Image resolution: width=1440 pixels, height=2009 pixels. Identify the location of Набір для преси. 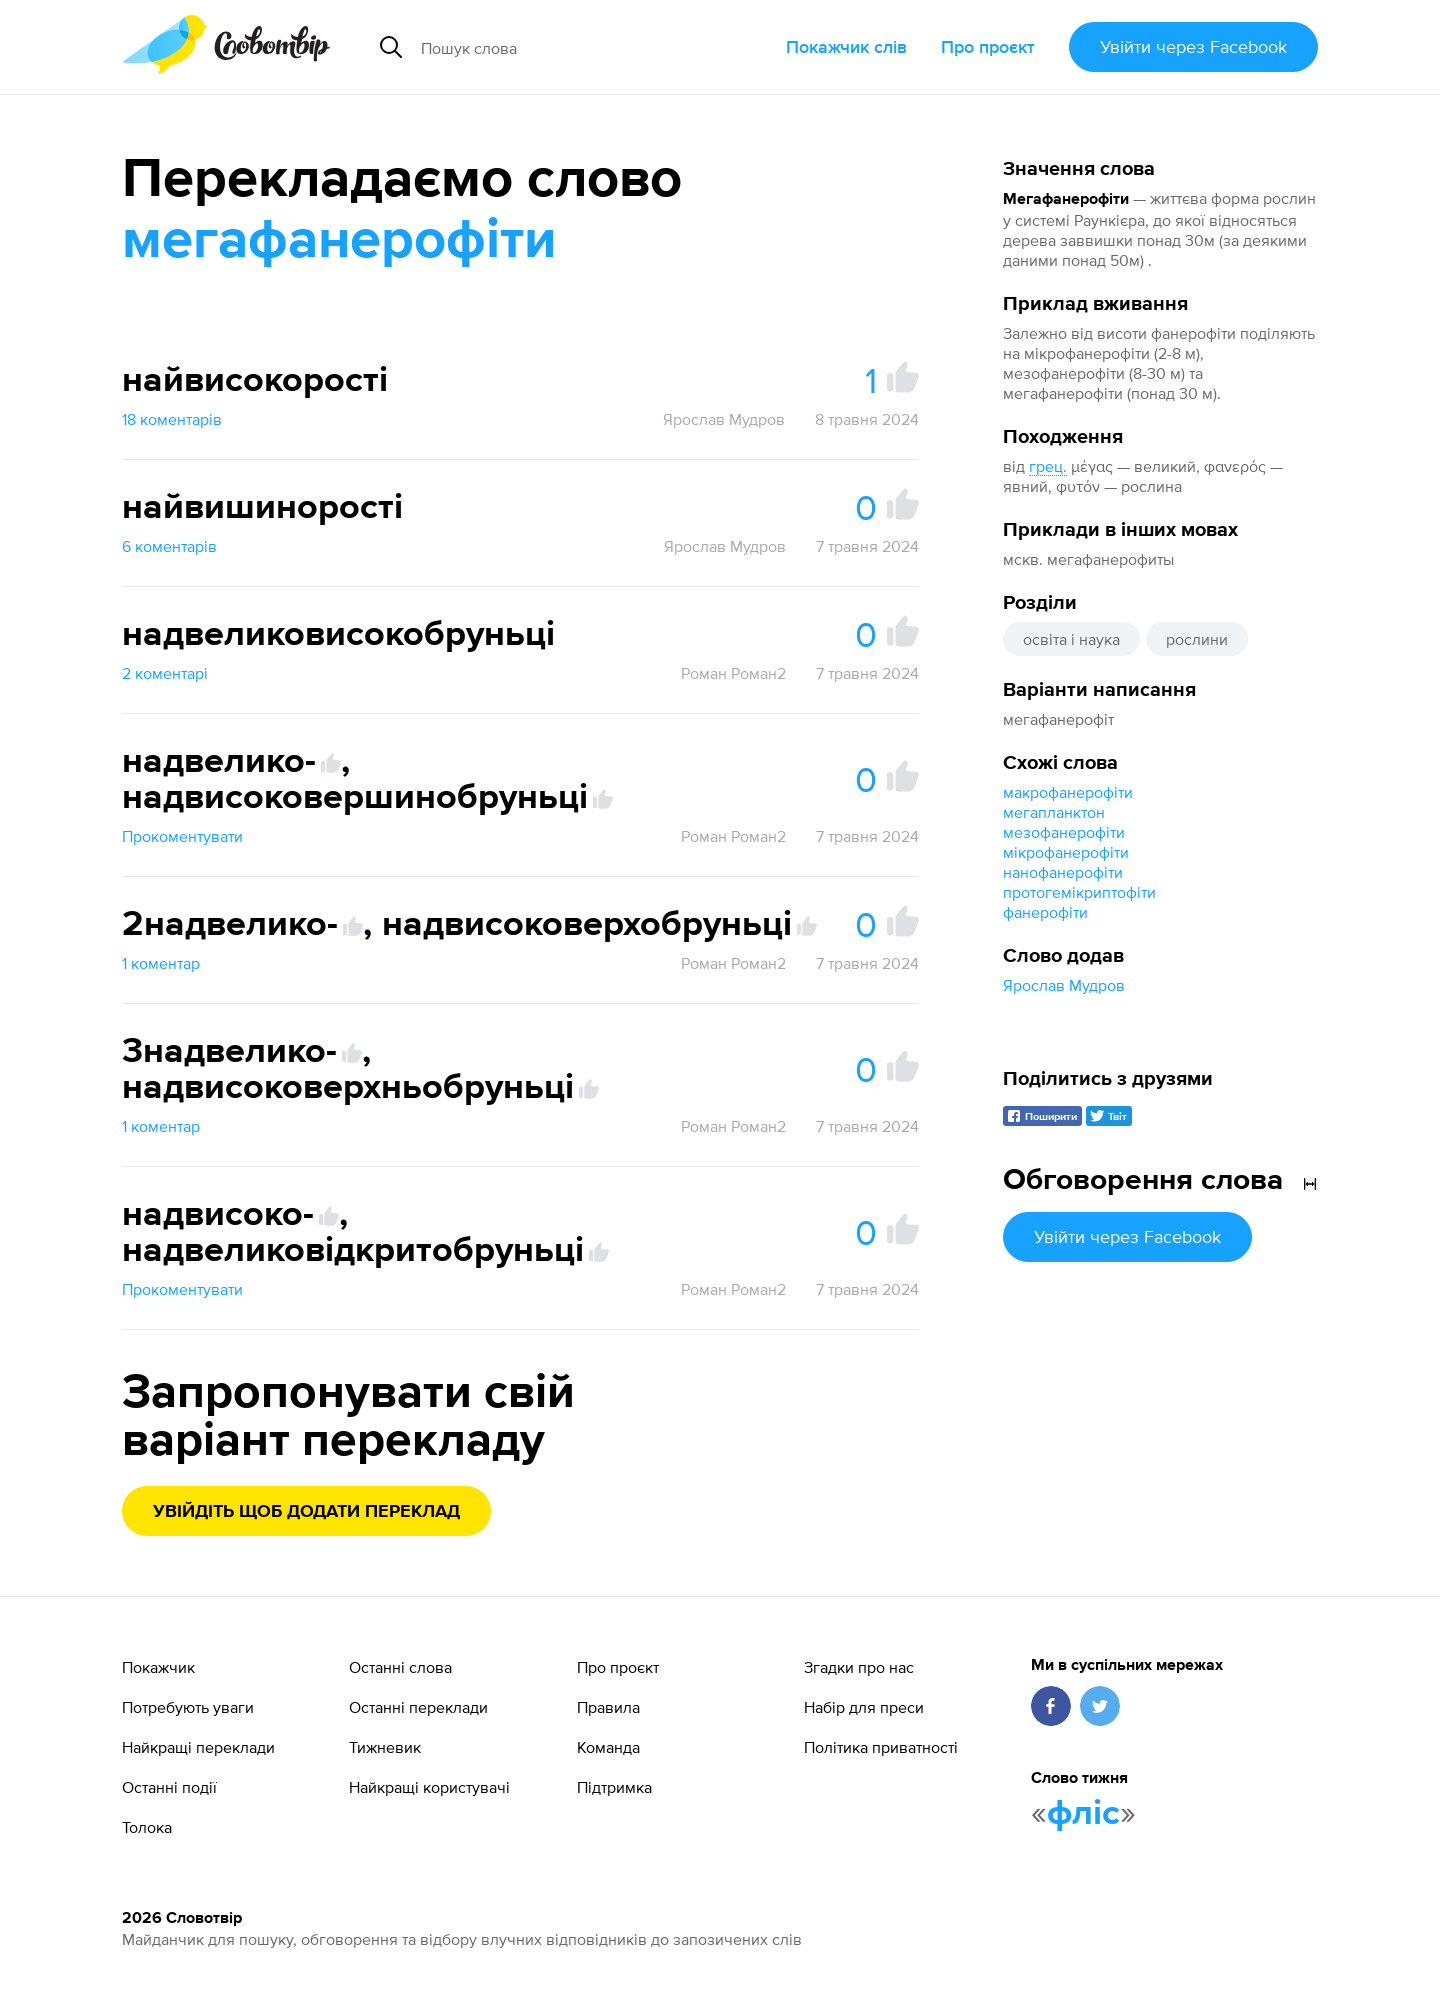
(864, 1707).